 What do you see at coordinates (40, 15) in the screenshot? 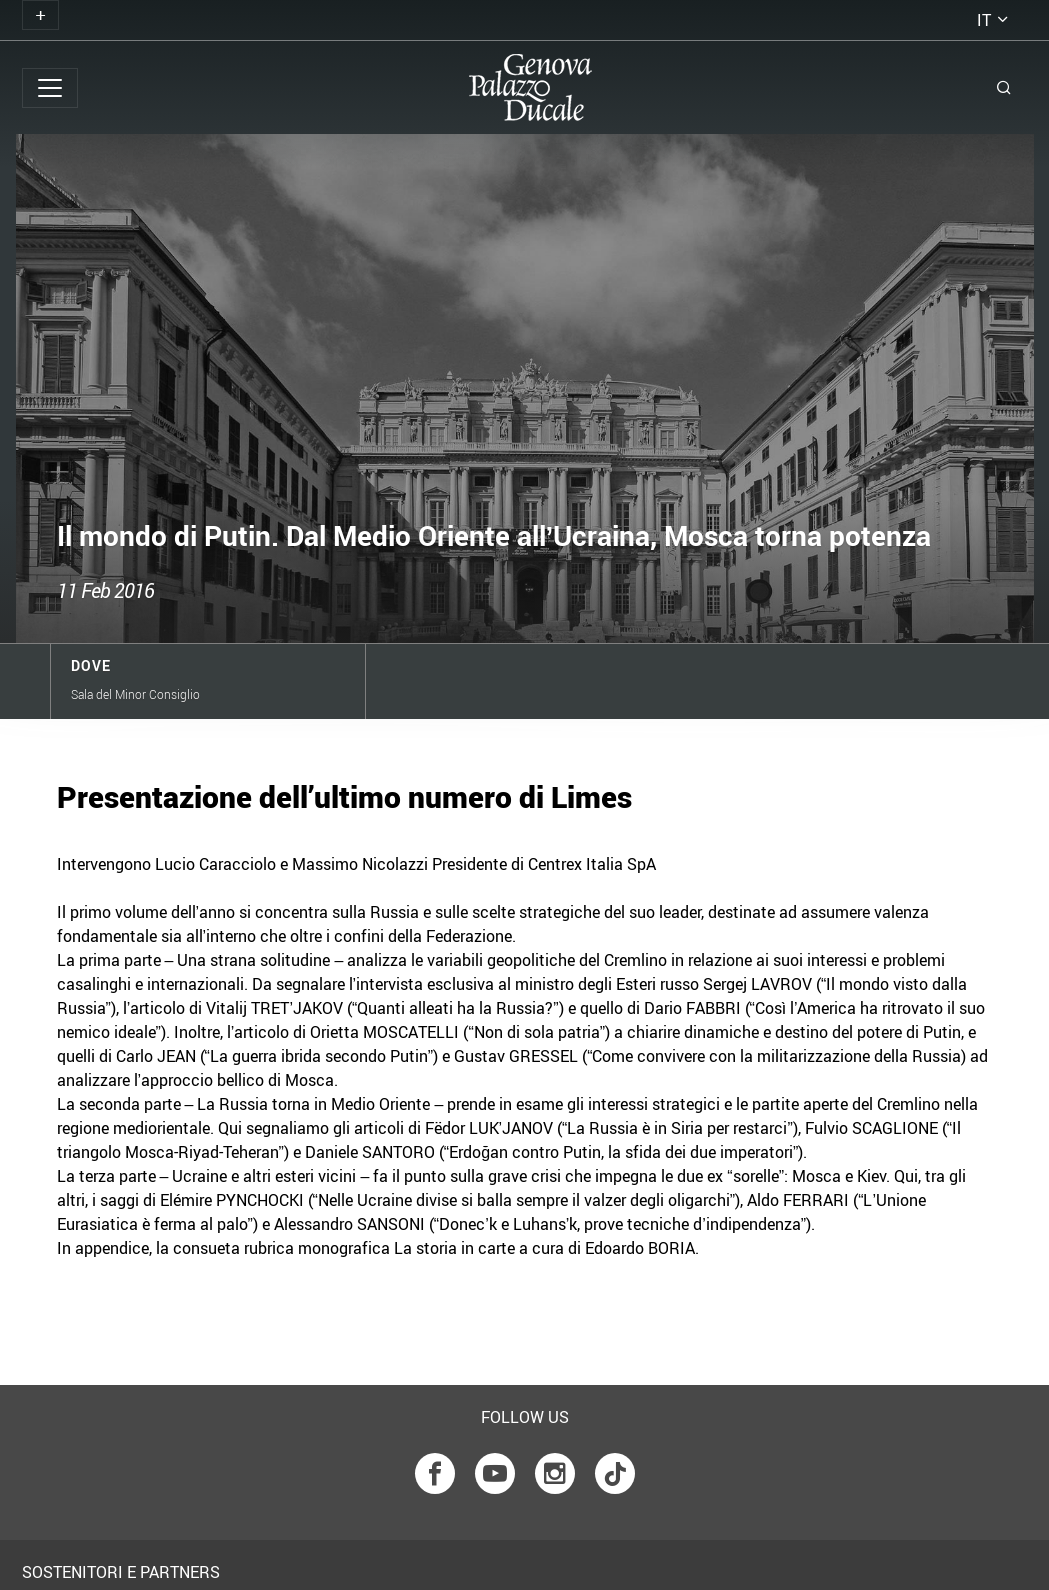
I see `[Toggle navigation]` at bounding box center [40, 15].